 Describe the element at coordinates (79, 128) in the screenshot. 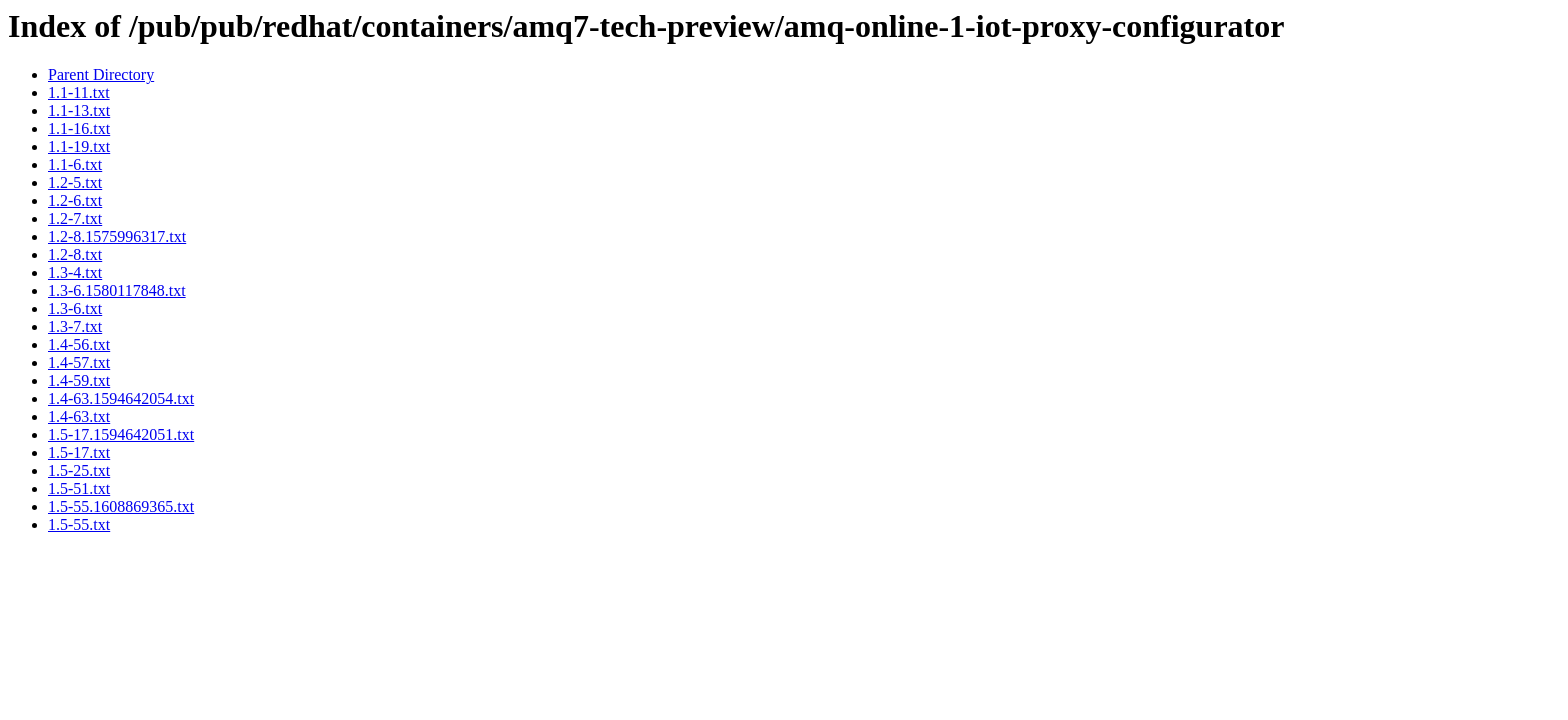

I see `1.1-16.txt` at that location.